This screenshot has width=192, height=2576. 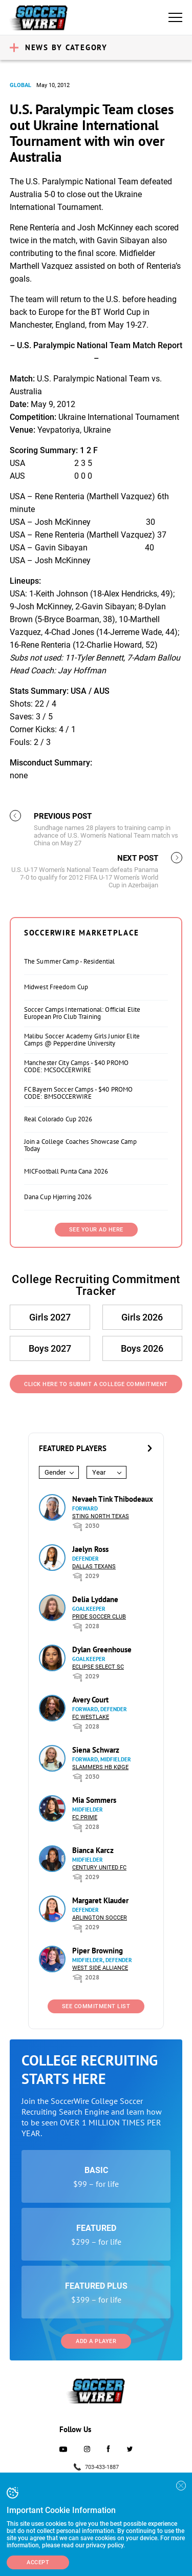 What do you see at coordinates (102, 1649) in the screenshot?
I see `Dylan Greenhouse` at bounding box center [102, 1649].